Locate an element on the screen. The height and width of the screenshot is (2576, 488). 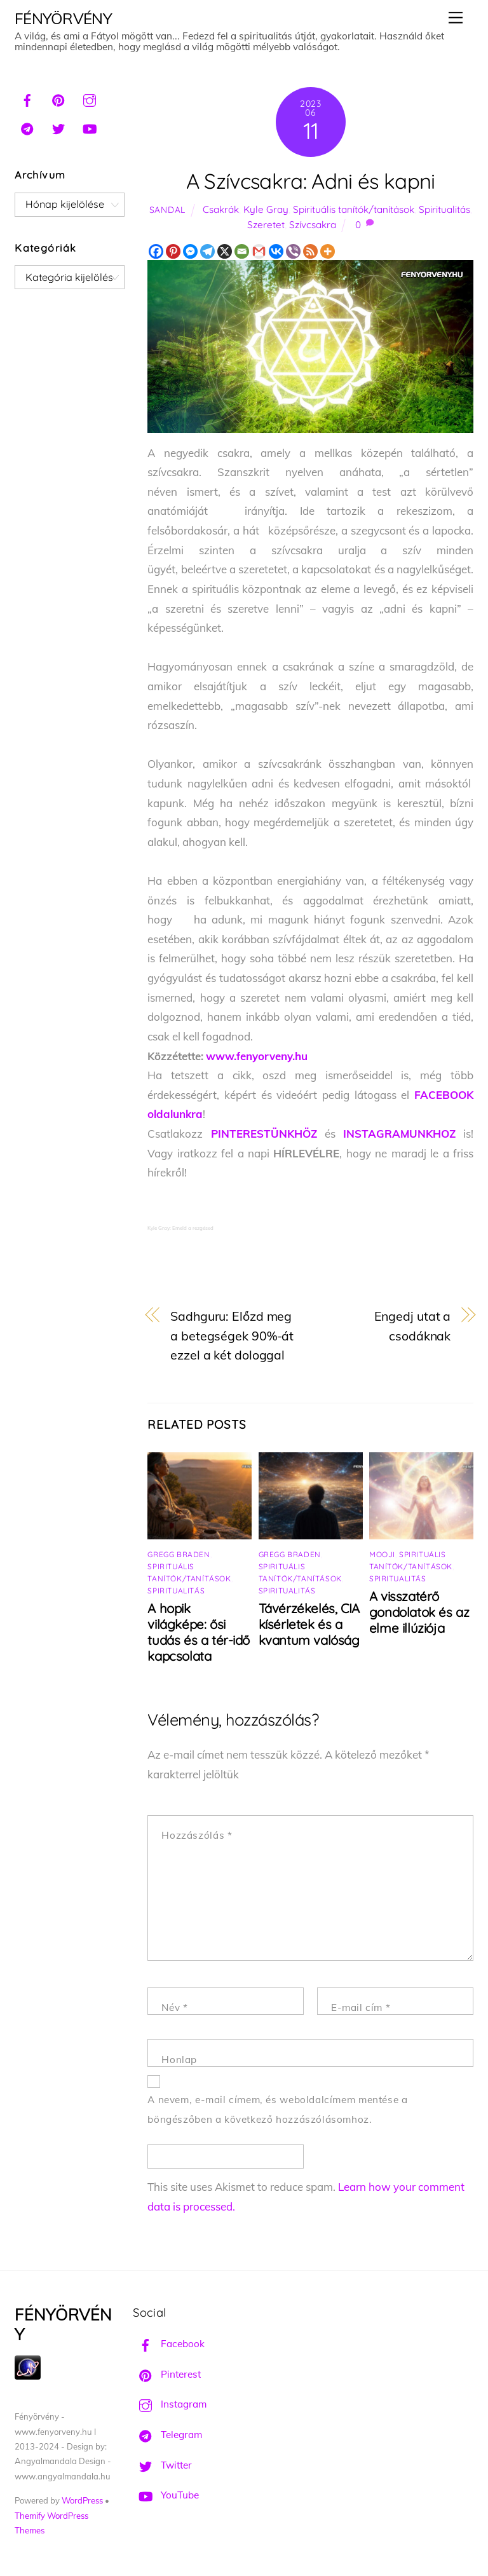
[youtube] is located at coordinates (89, 127).